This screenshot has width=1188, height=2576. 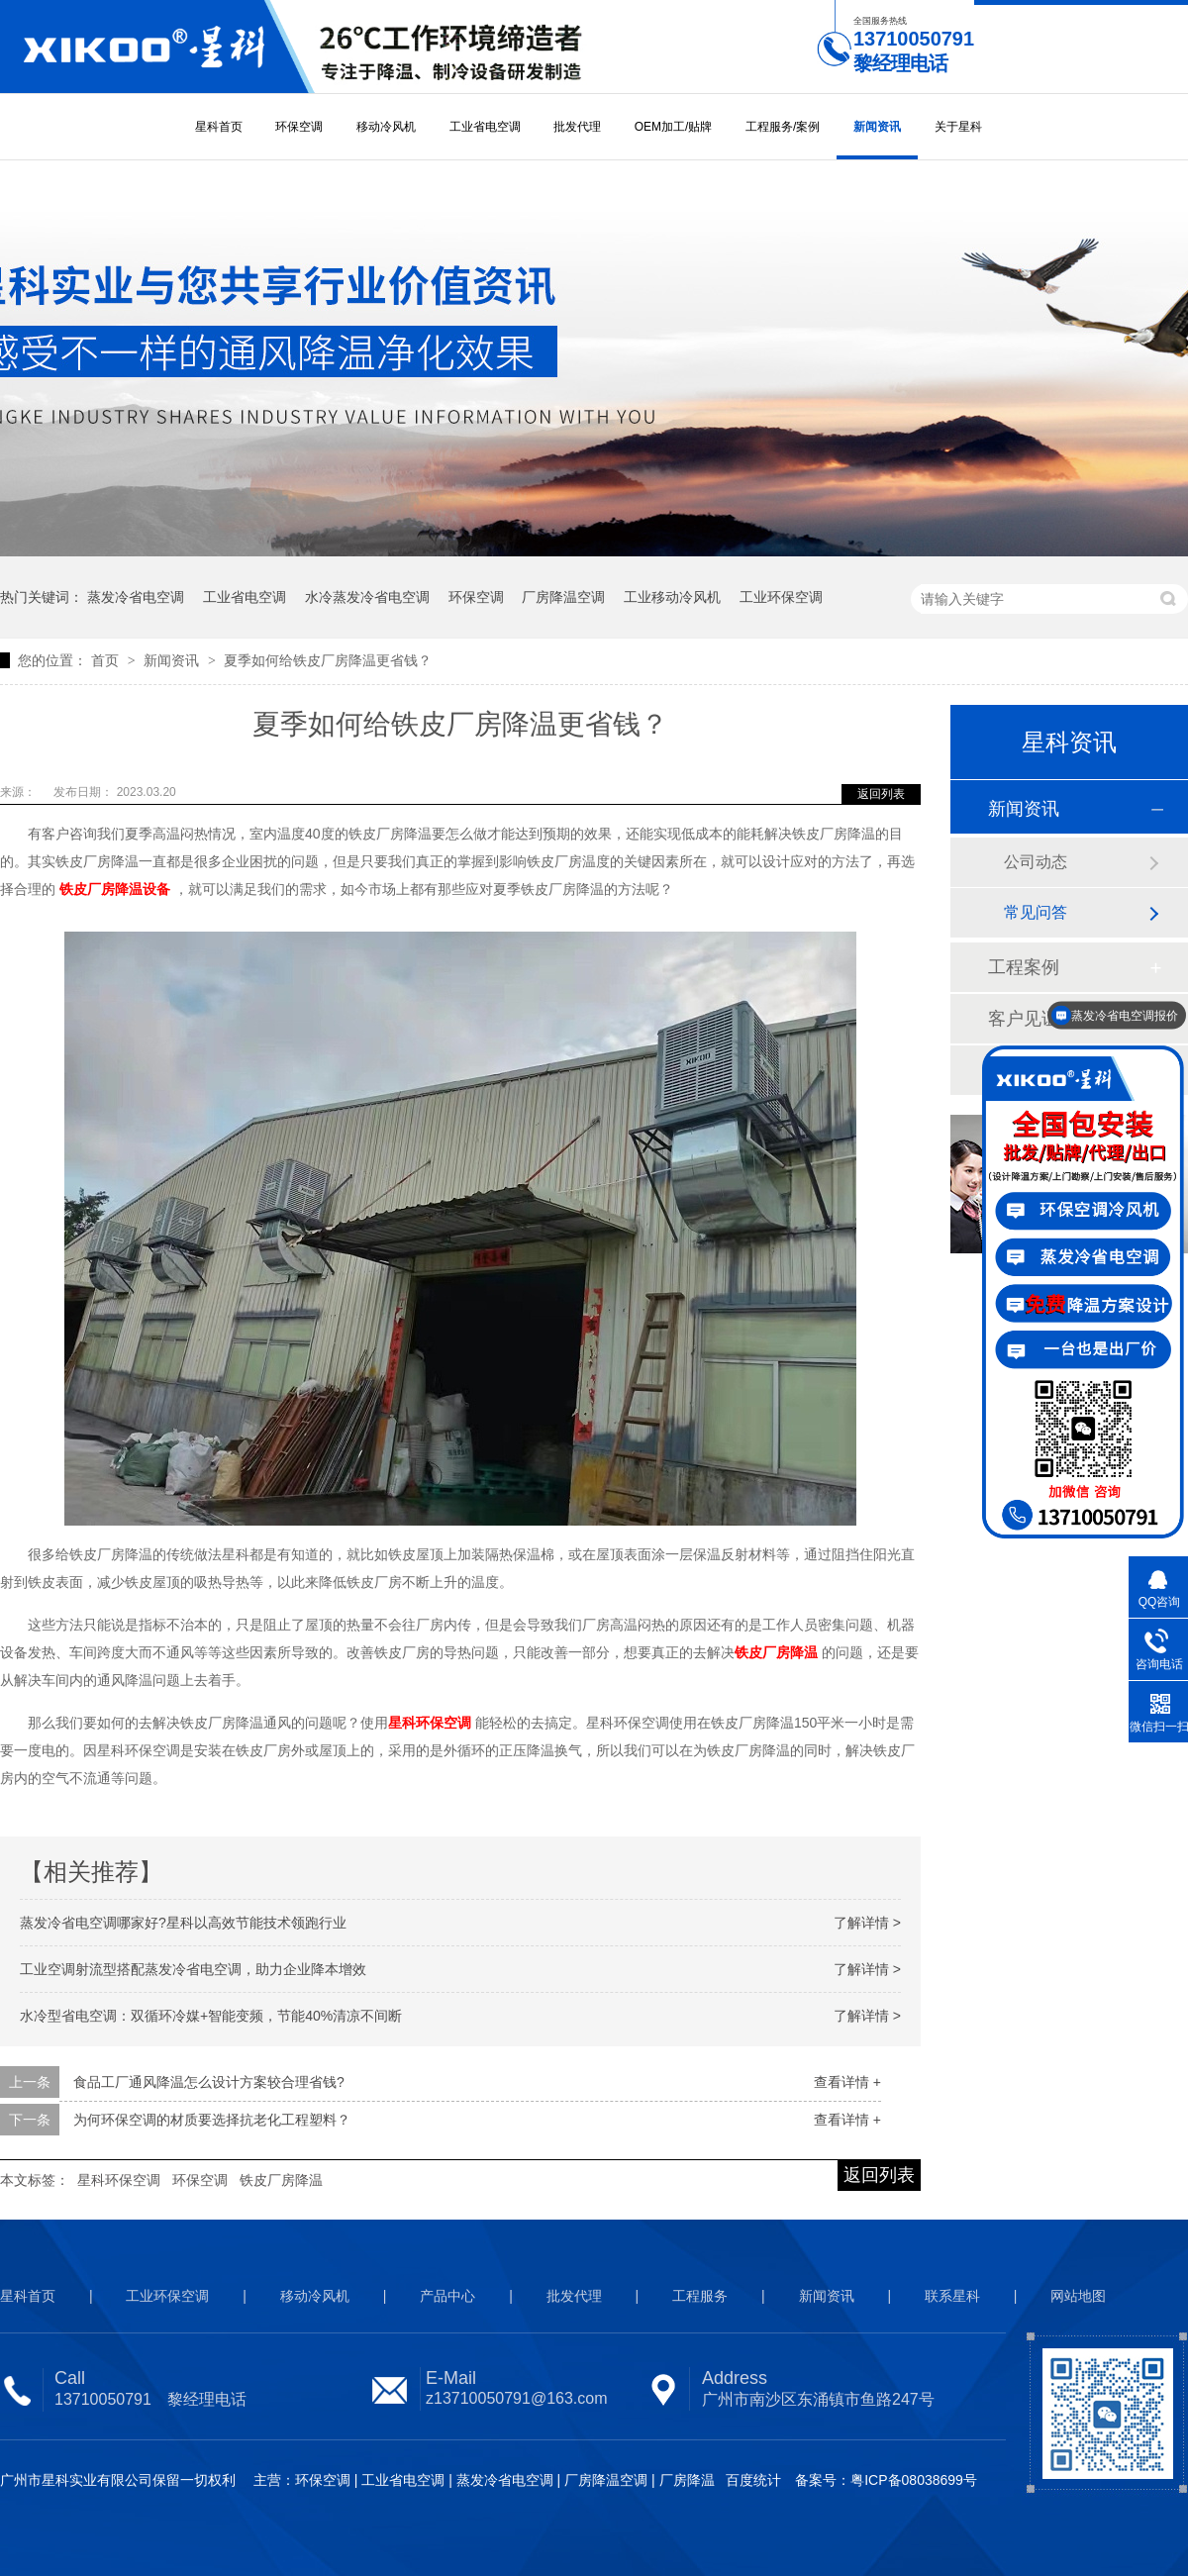 I want to click on 新闻资讯, so click(x=877, y=127).